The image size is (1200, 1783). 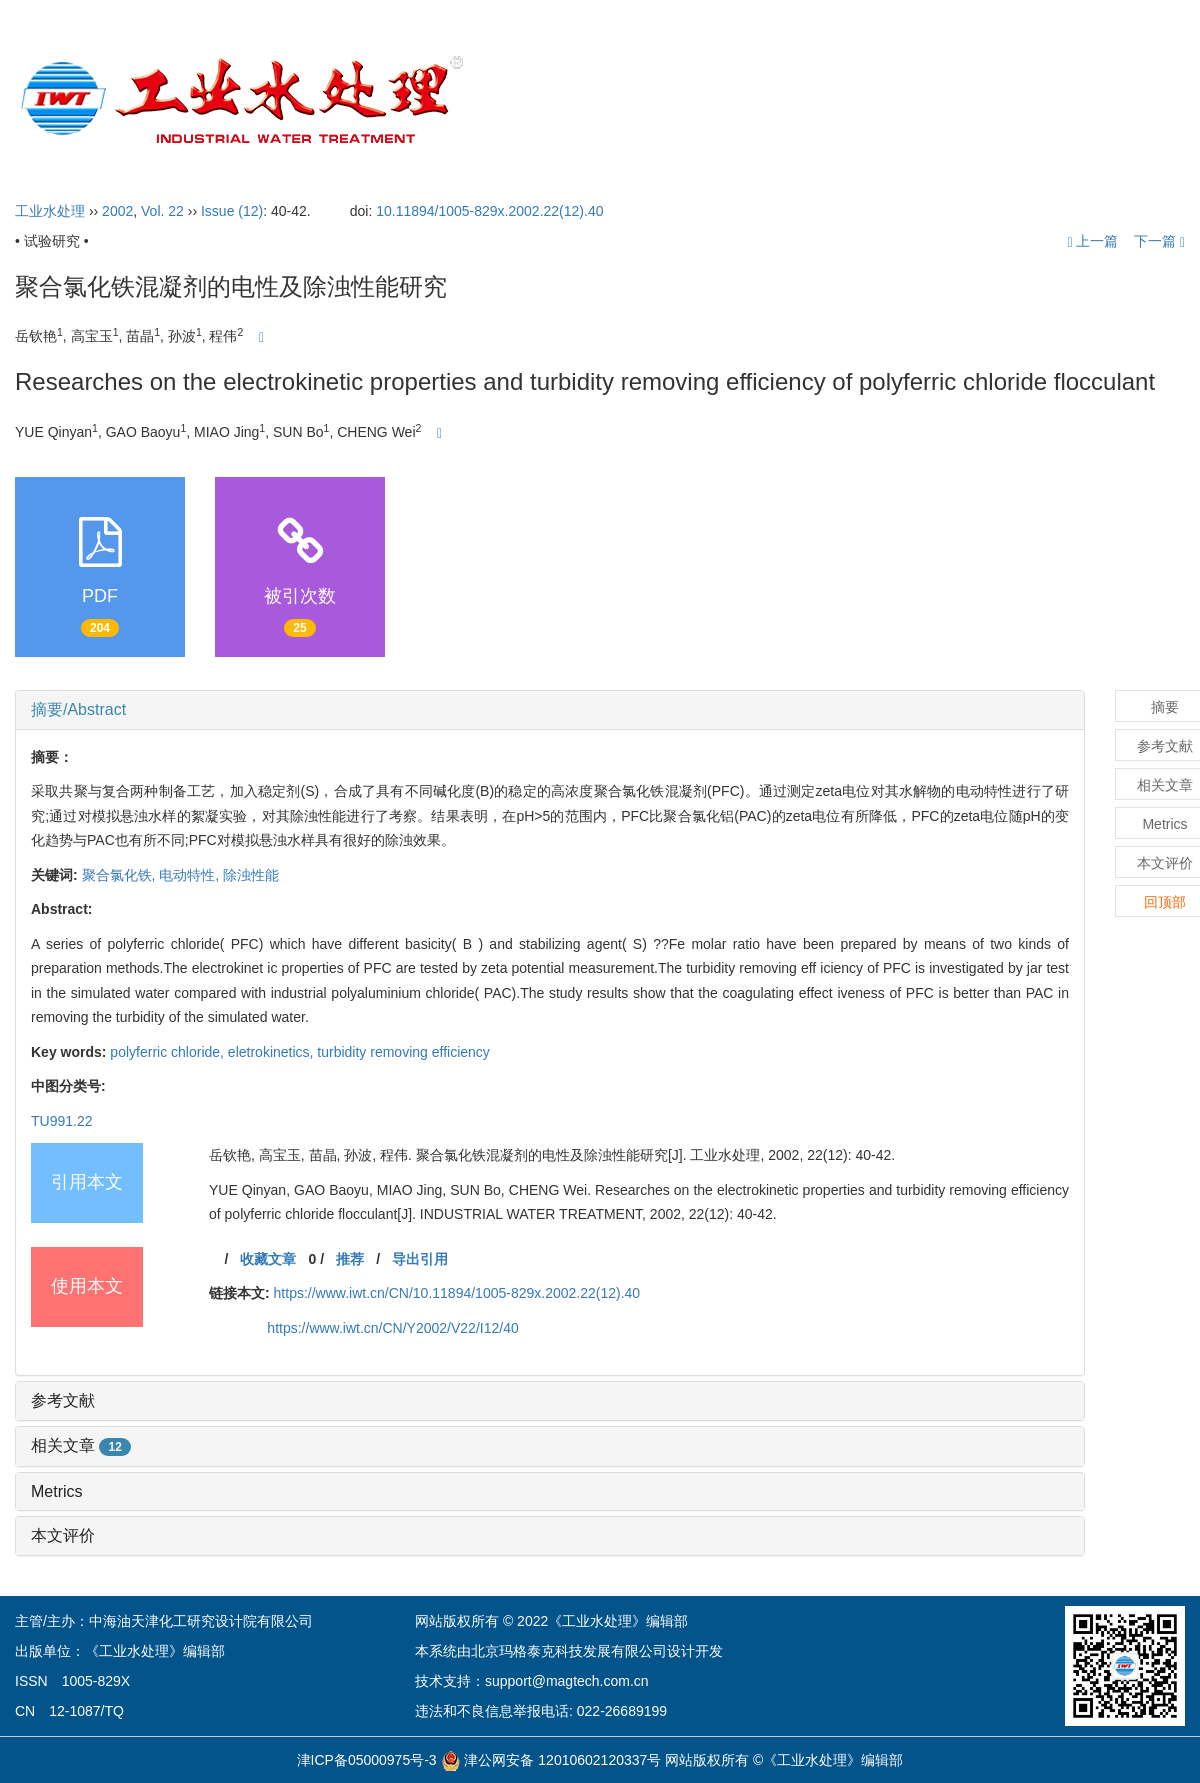 I want to click on 摘要/Abstract, so click(x=78, y=709).